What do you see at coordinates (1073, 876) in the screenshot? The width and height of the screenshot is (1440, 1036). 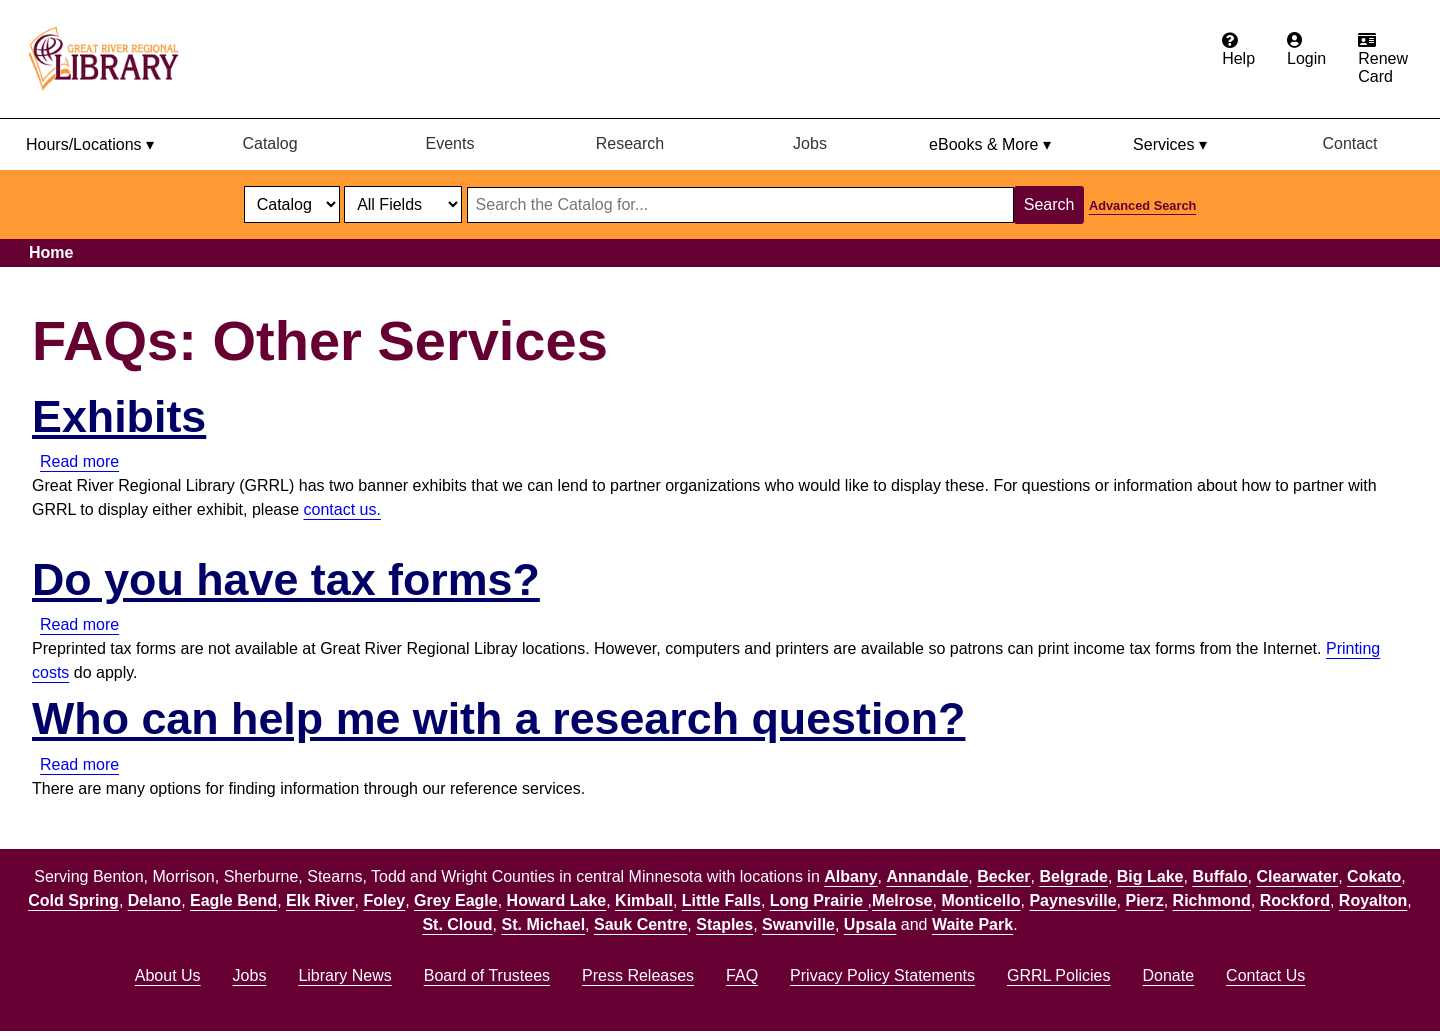 I see `Belgrade` at bounding box center [1073, 876].